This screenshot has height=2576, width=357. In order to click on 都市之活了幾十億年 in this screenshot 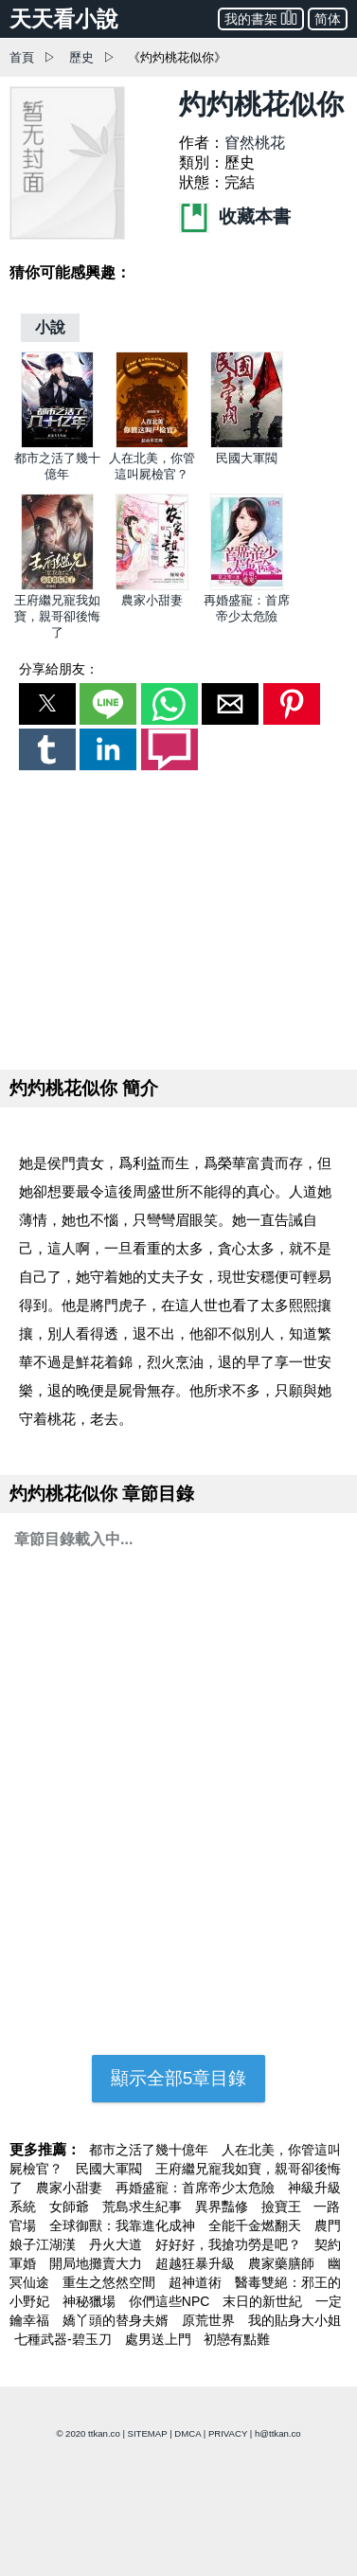, I will do `click(150, 2149)`.